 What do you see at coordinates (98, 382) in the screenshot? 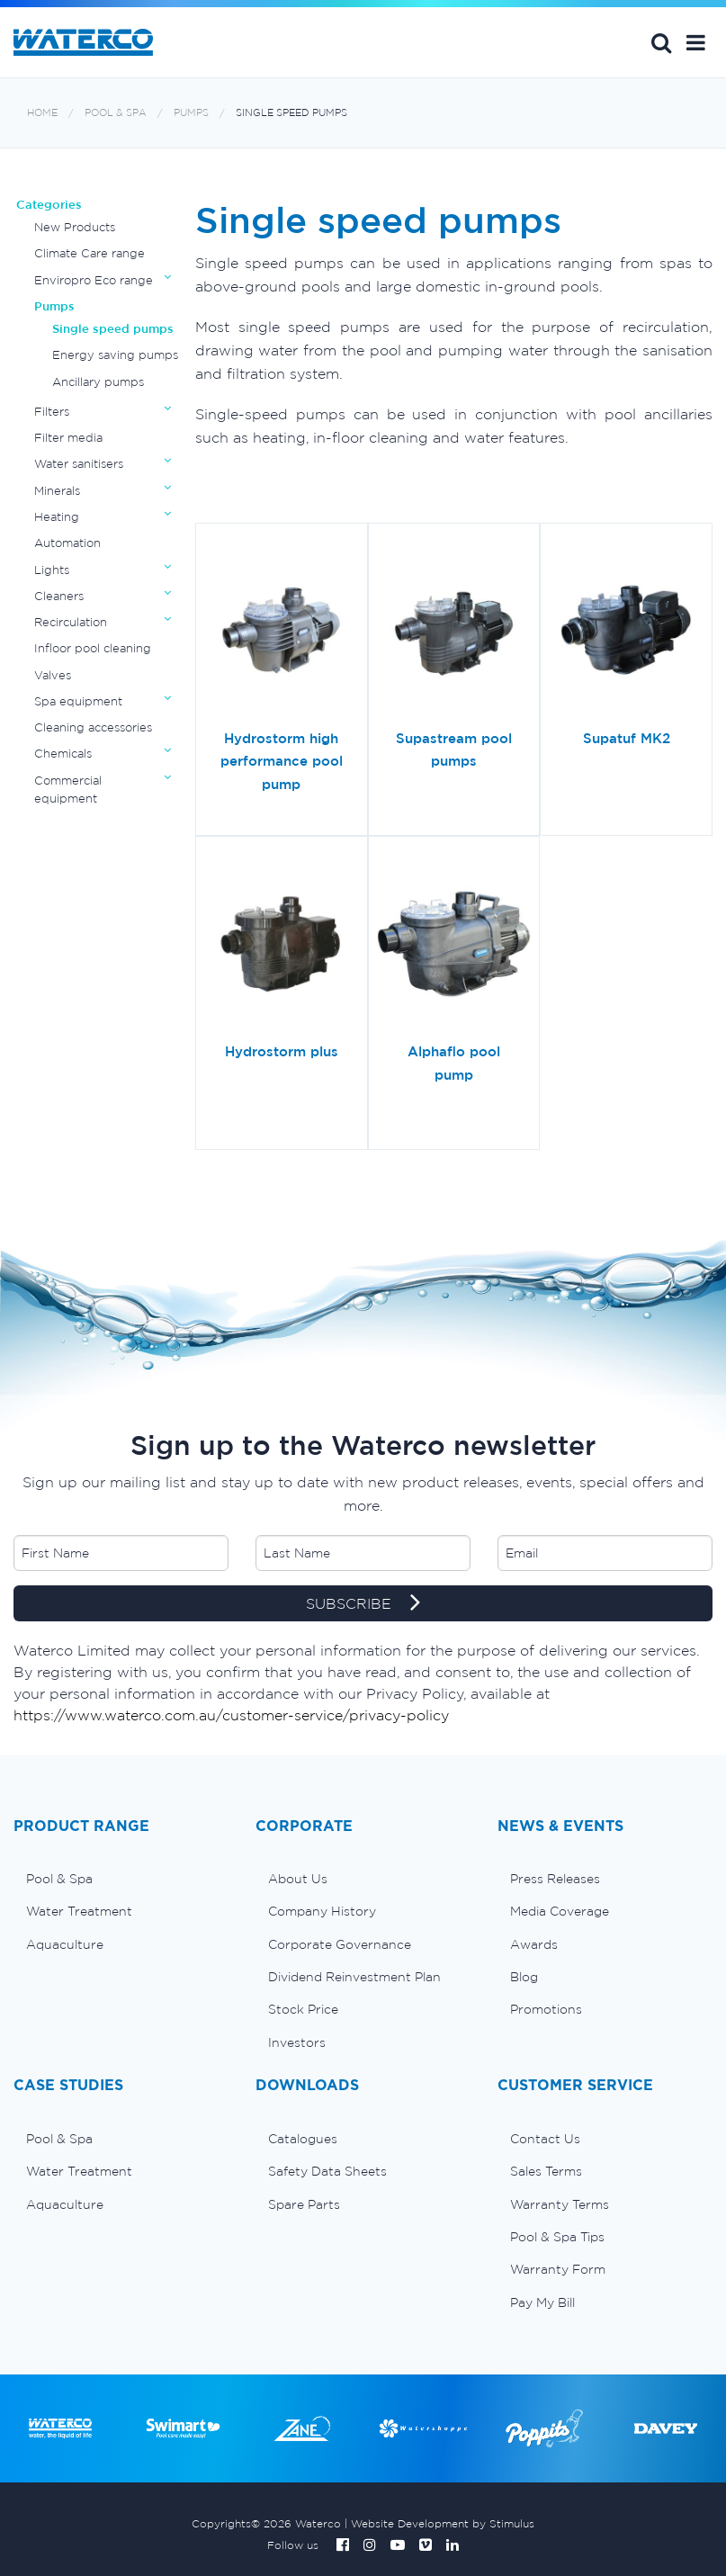
I see `Ancillary pumps` at bounding box center [98, 382].